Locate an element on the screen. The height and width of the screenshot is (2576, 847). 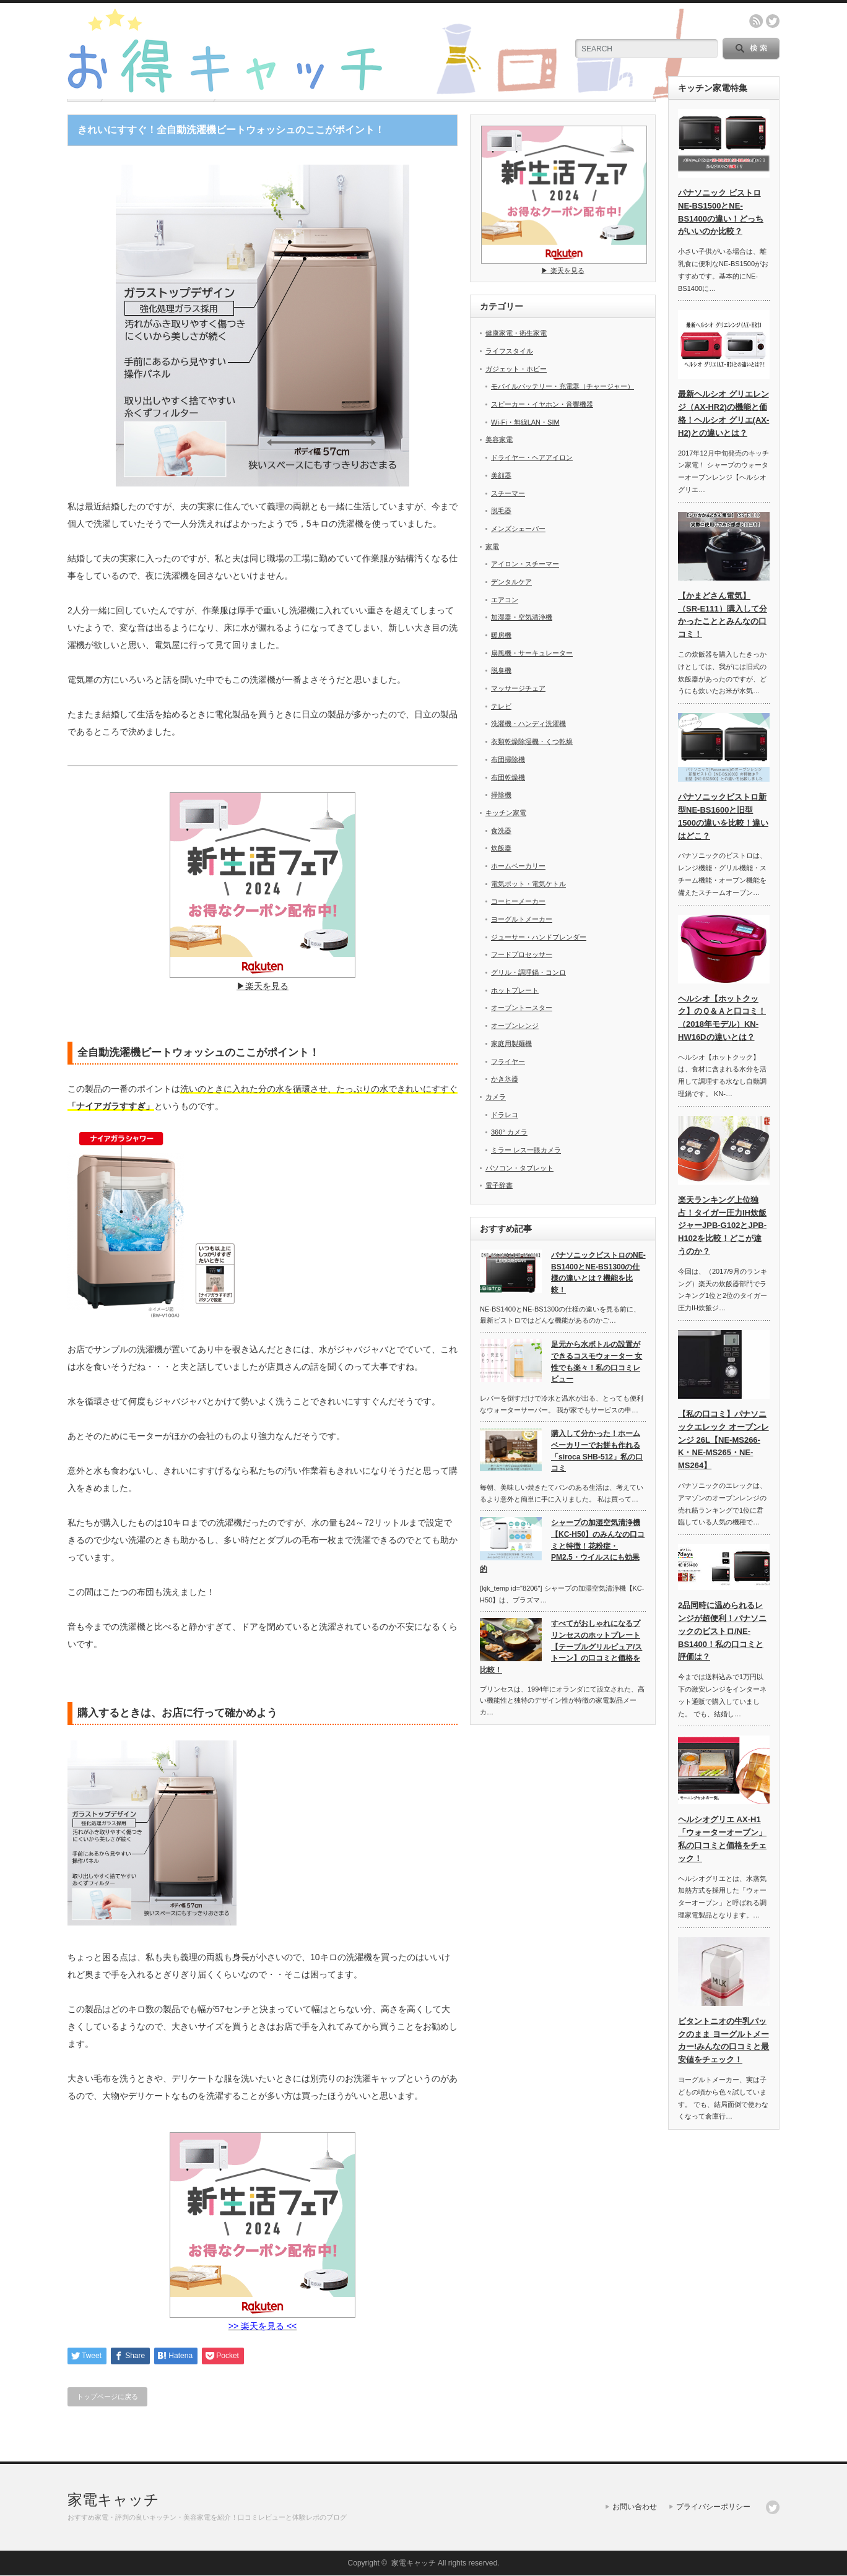
ガジェット・ホビー is located at coordinates (516, 369).